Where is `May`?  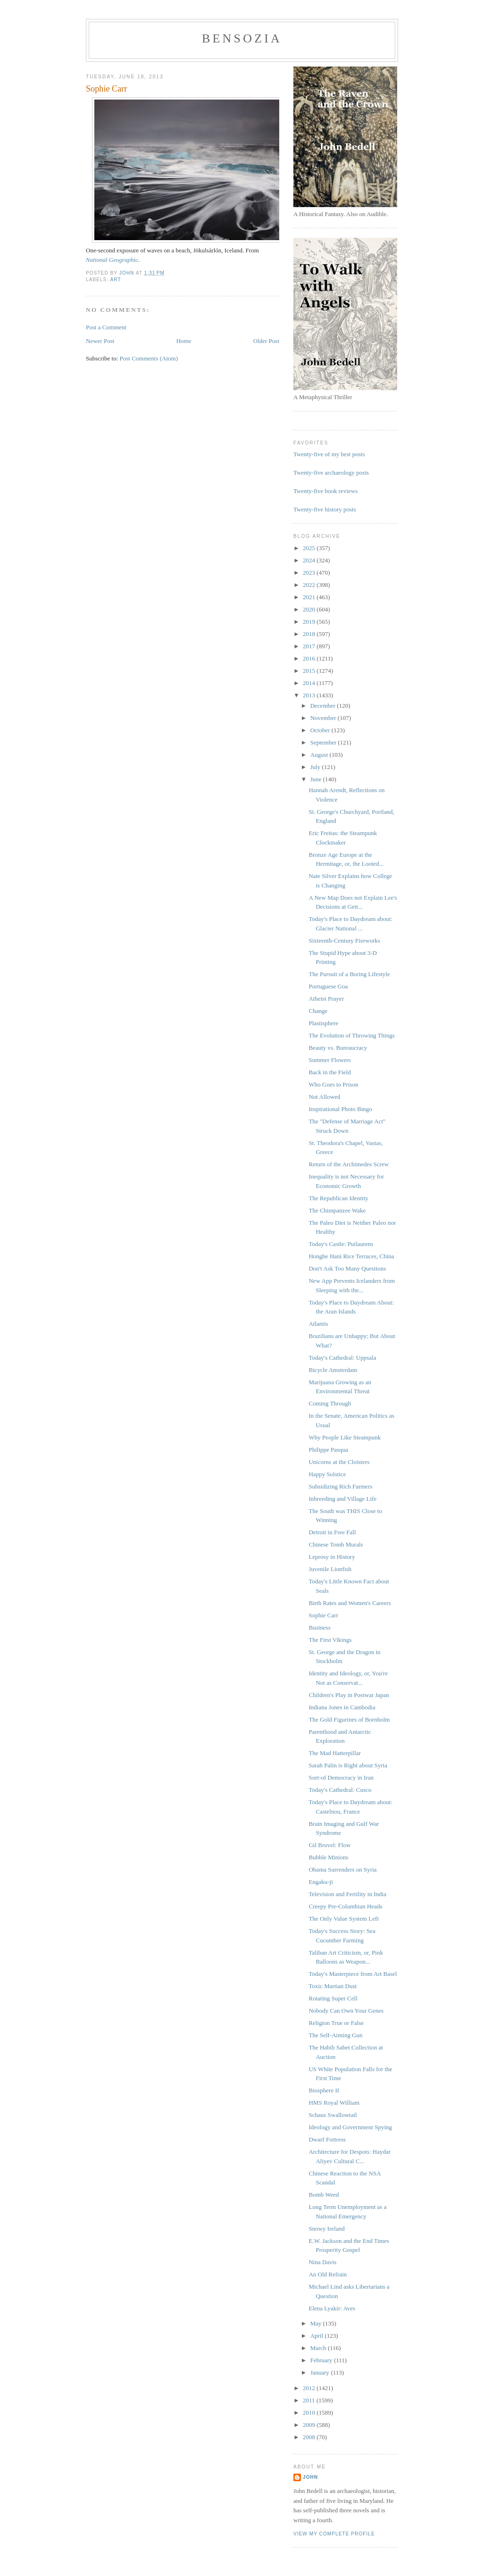 May is located at coordinates (316, 2323).